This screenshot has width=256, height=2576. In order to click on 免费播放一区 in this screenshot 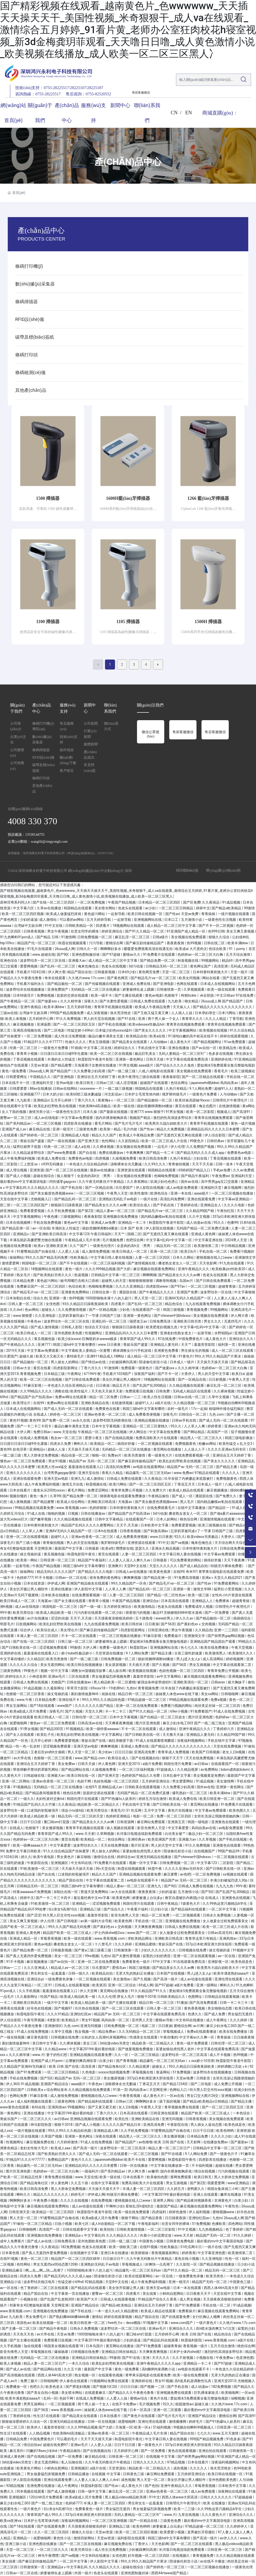, I will do `click(17, 2387)`.